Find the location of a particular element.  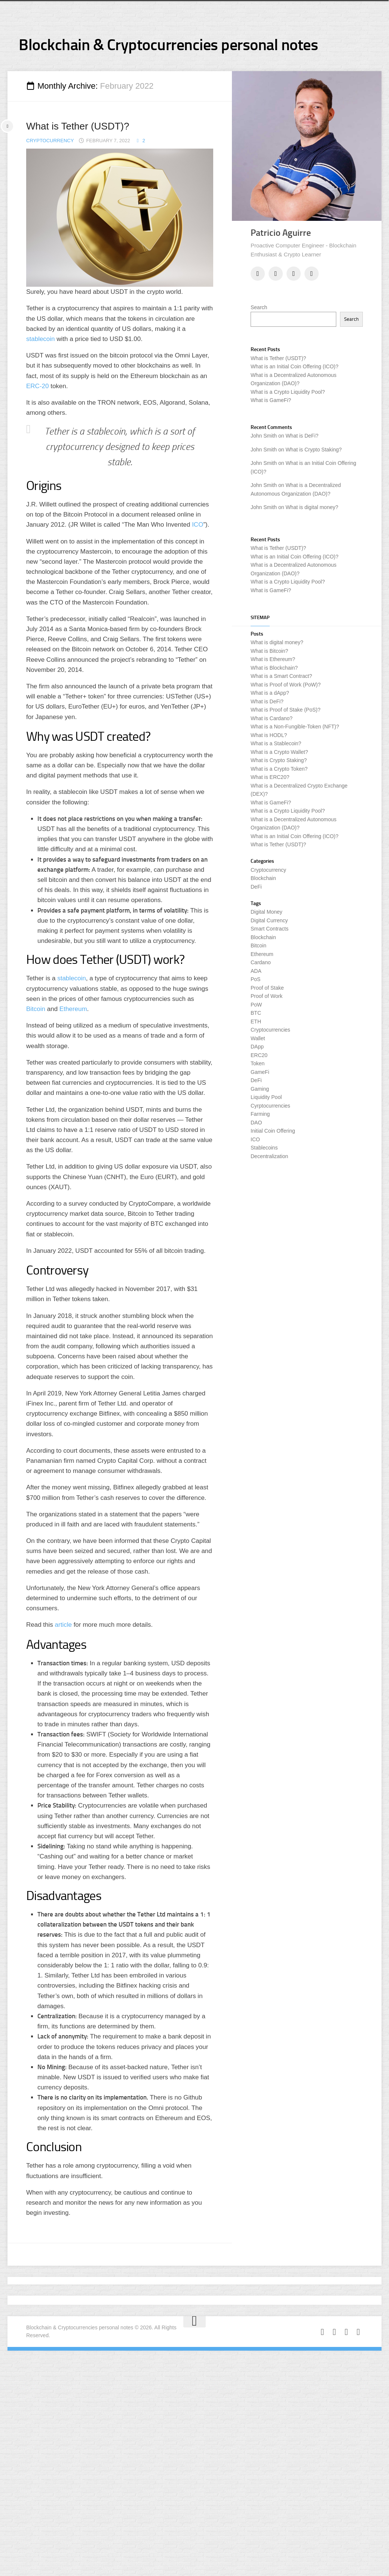

What is Bitcoin? is located at coordinates (269, 651).